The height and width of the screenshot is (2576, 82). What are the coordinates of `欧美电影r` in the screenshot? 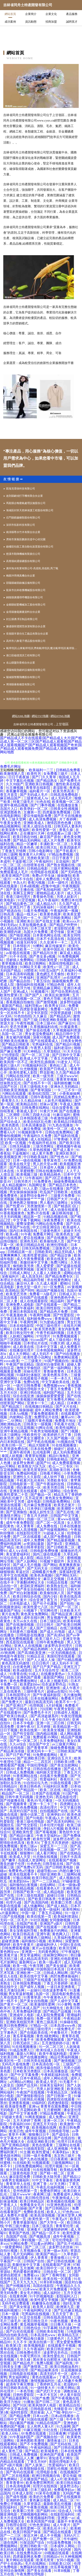 It's located at (8, 900).